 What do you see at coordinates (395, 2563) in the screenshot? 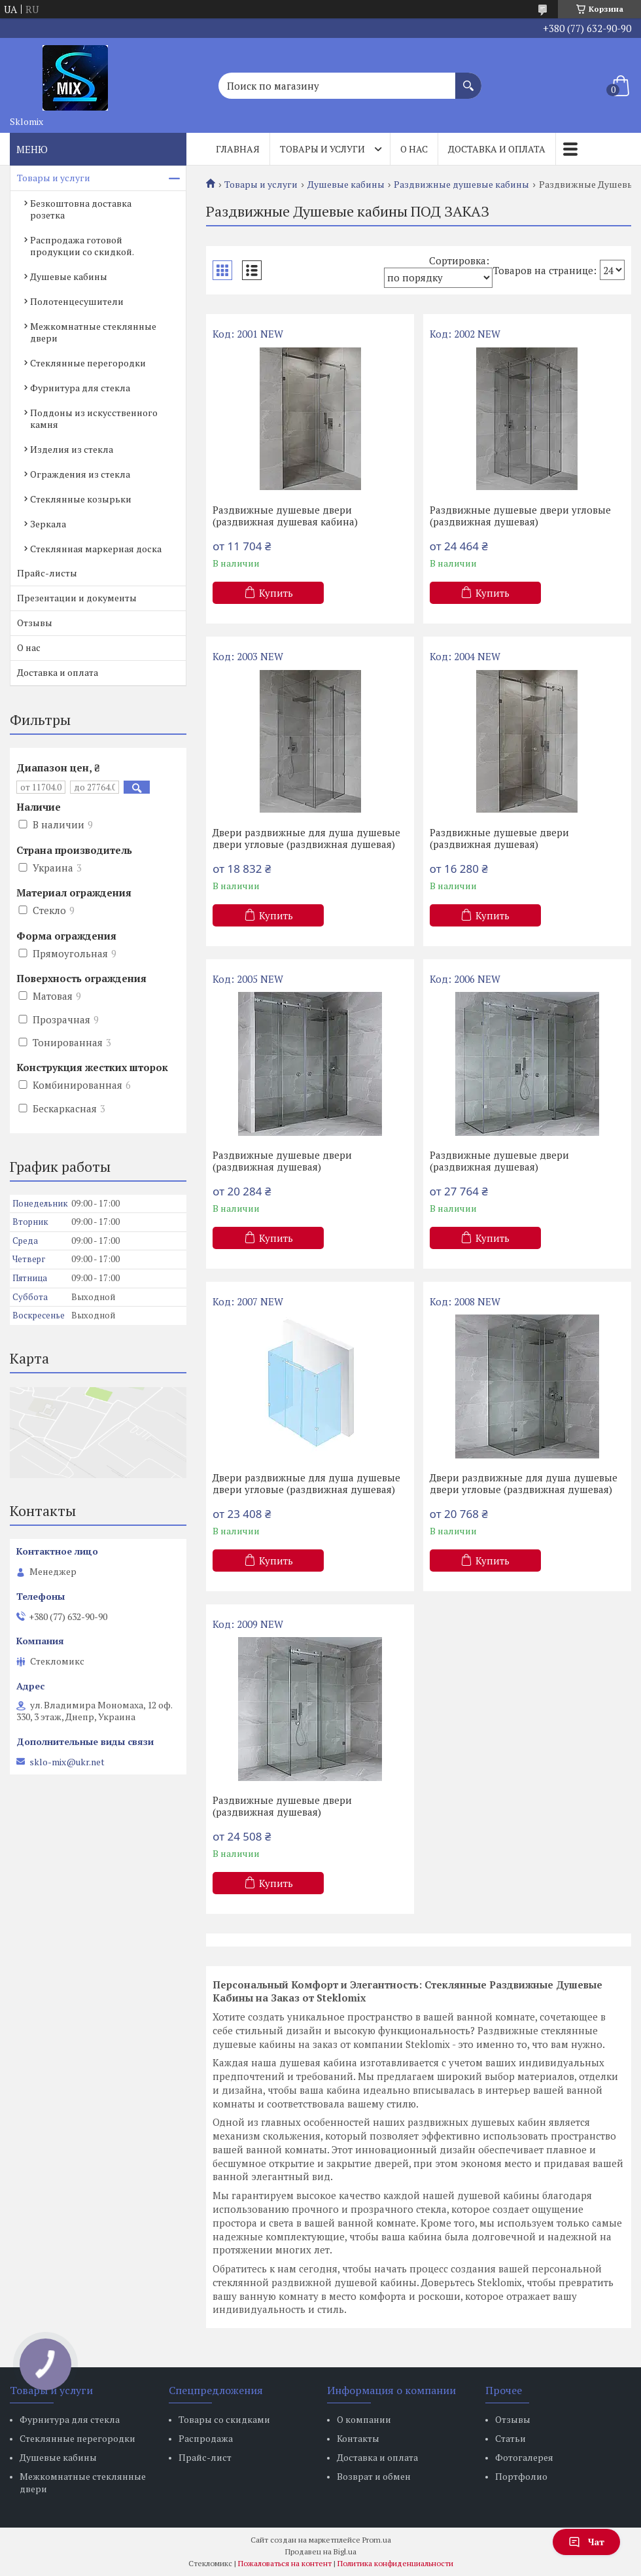
I see `Политика конфиденциальности` at bounding box center [395, 2563].